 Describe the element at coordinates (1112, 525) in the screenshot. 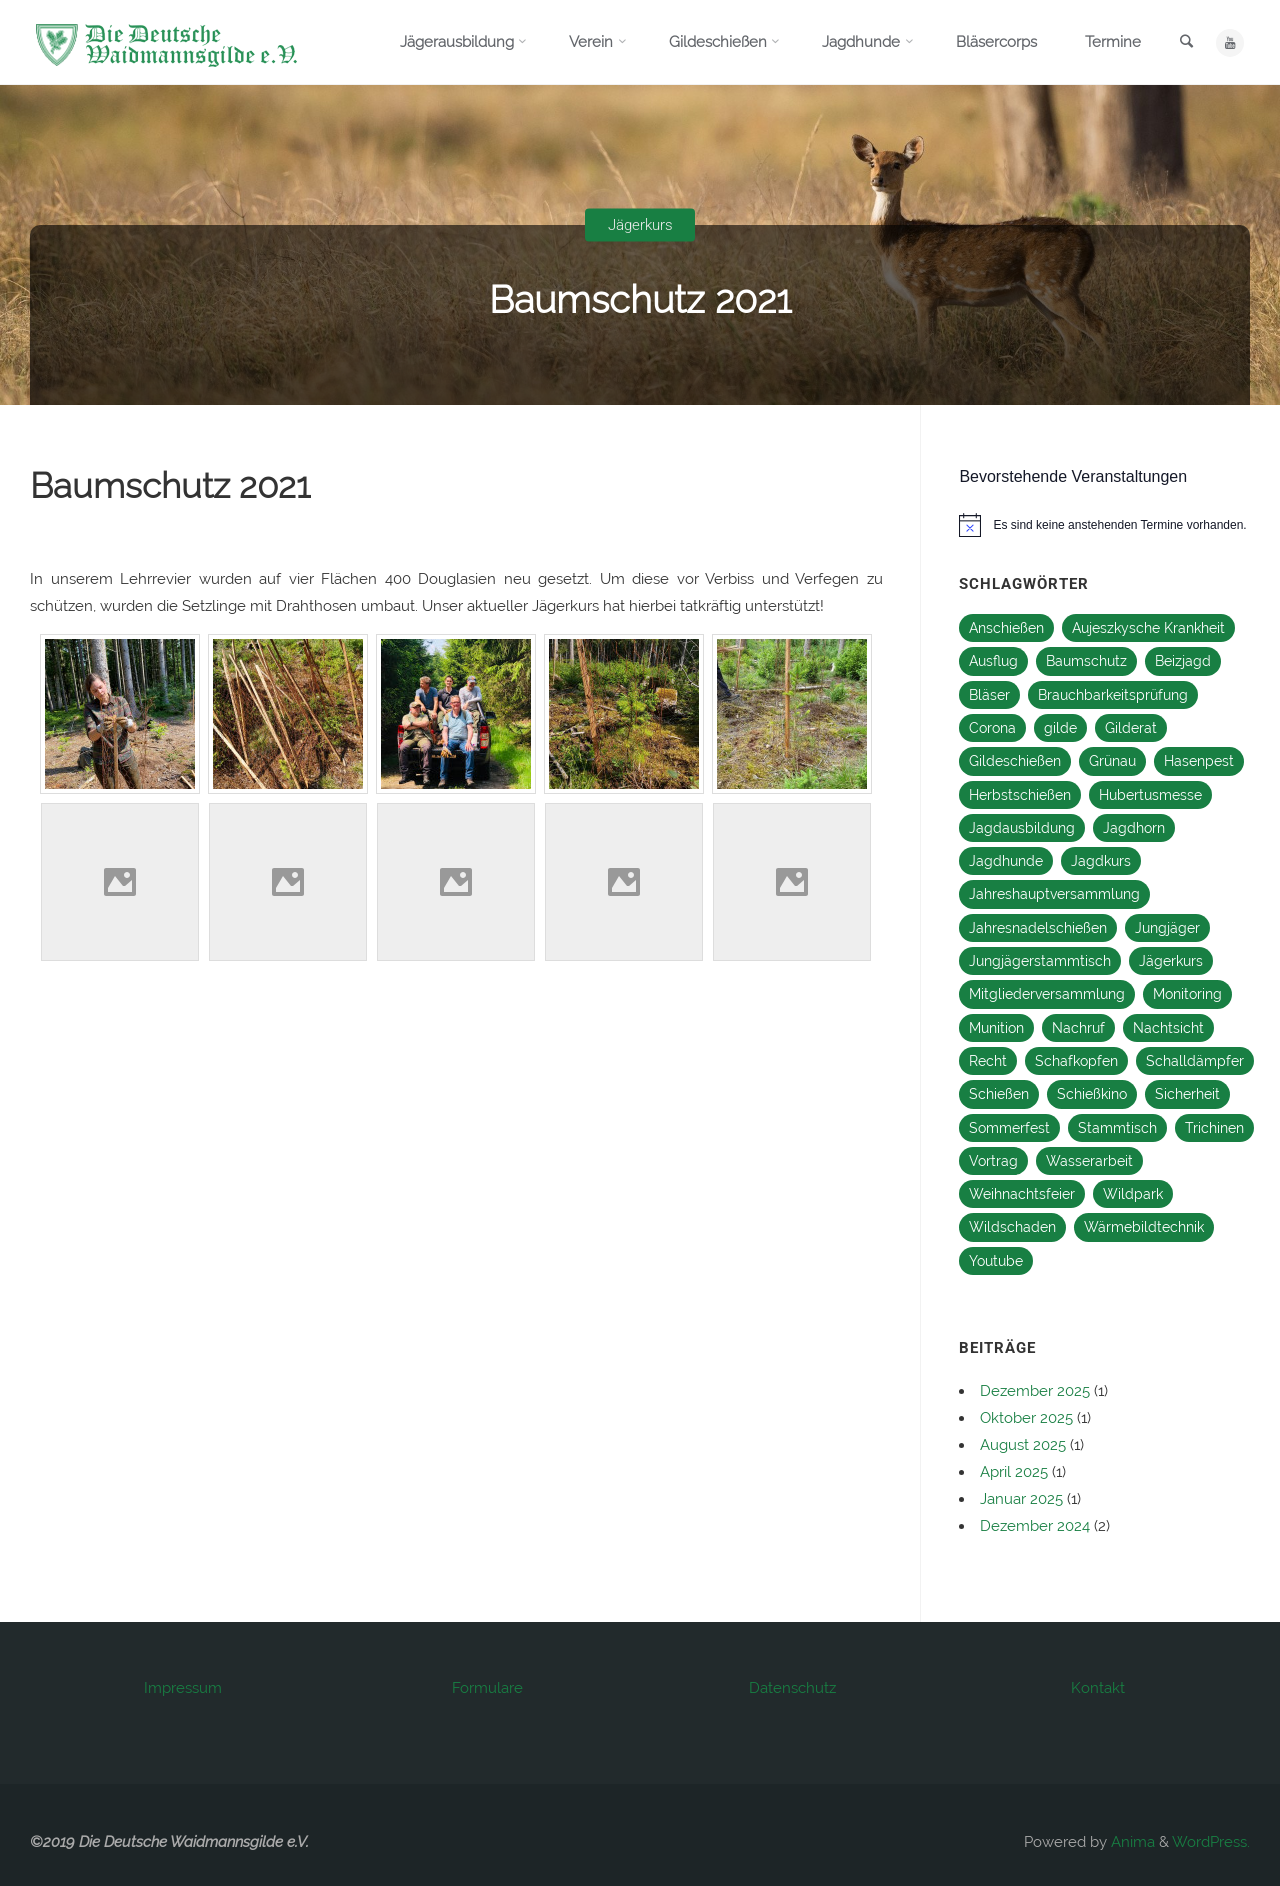

I see `[alert]` at that location.